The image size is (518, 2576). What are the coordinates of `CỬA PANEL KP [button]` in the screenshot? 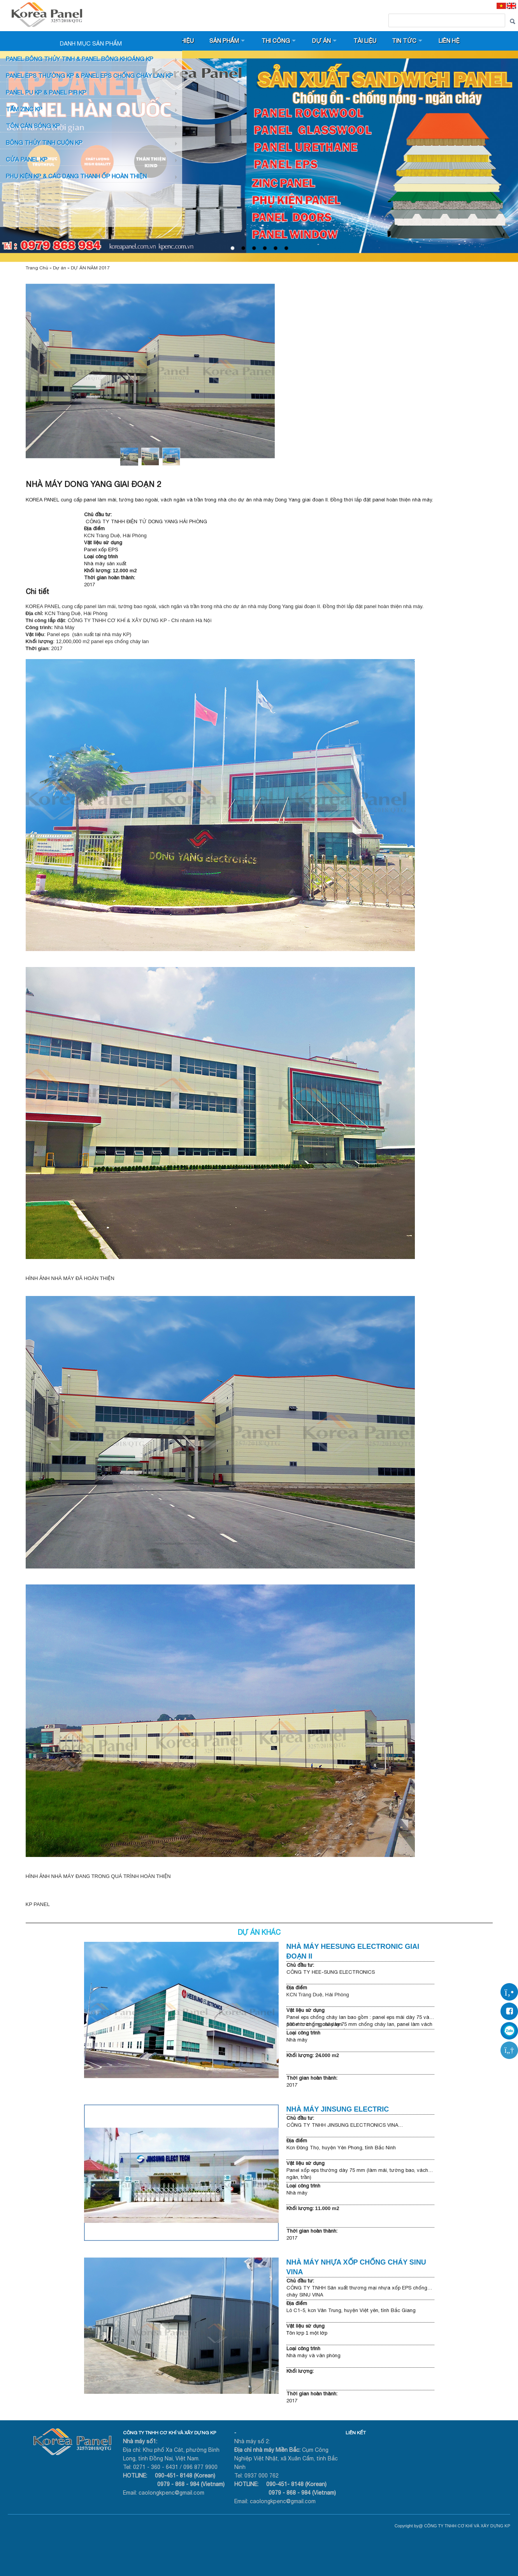 It's located at (26, 159).